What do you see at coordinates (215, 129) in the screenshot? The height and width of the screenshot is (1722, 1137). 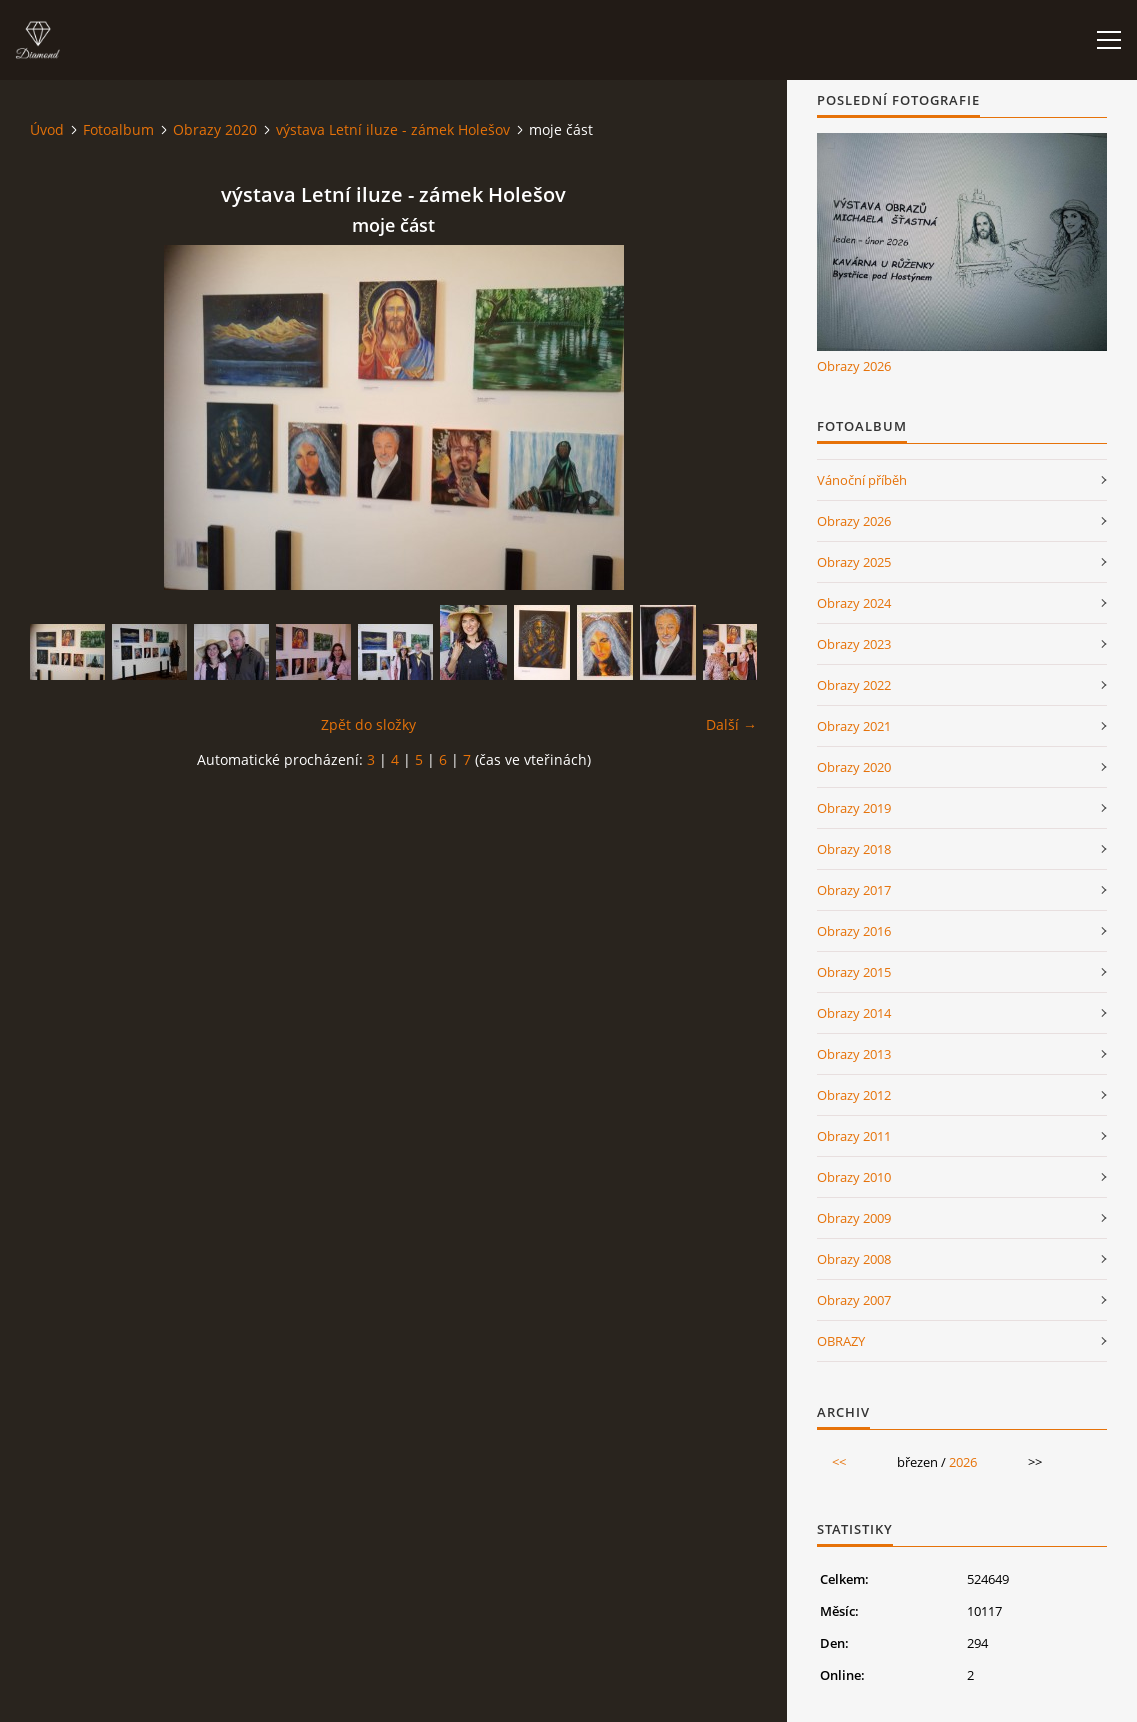 I see `Obrazy 2020` at bounding box center [215, 129].